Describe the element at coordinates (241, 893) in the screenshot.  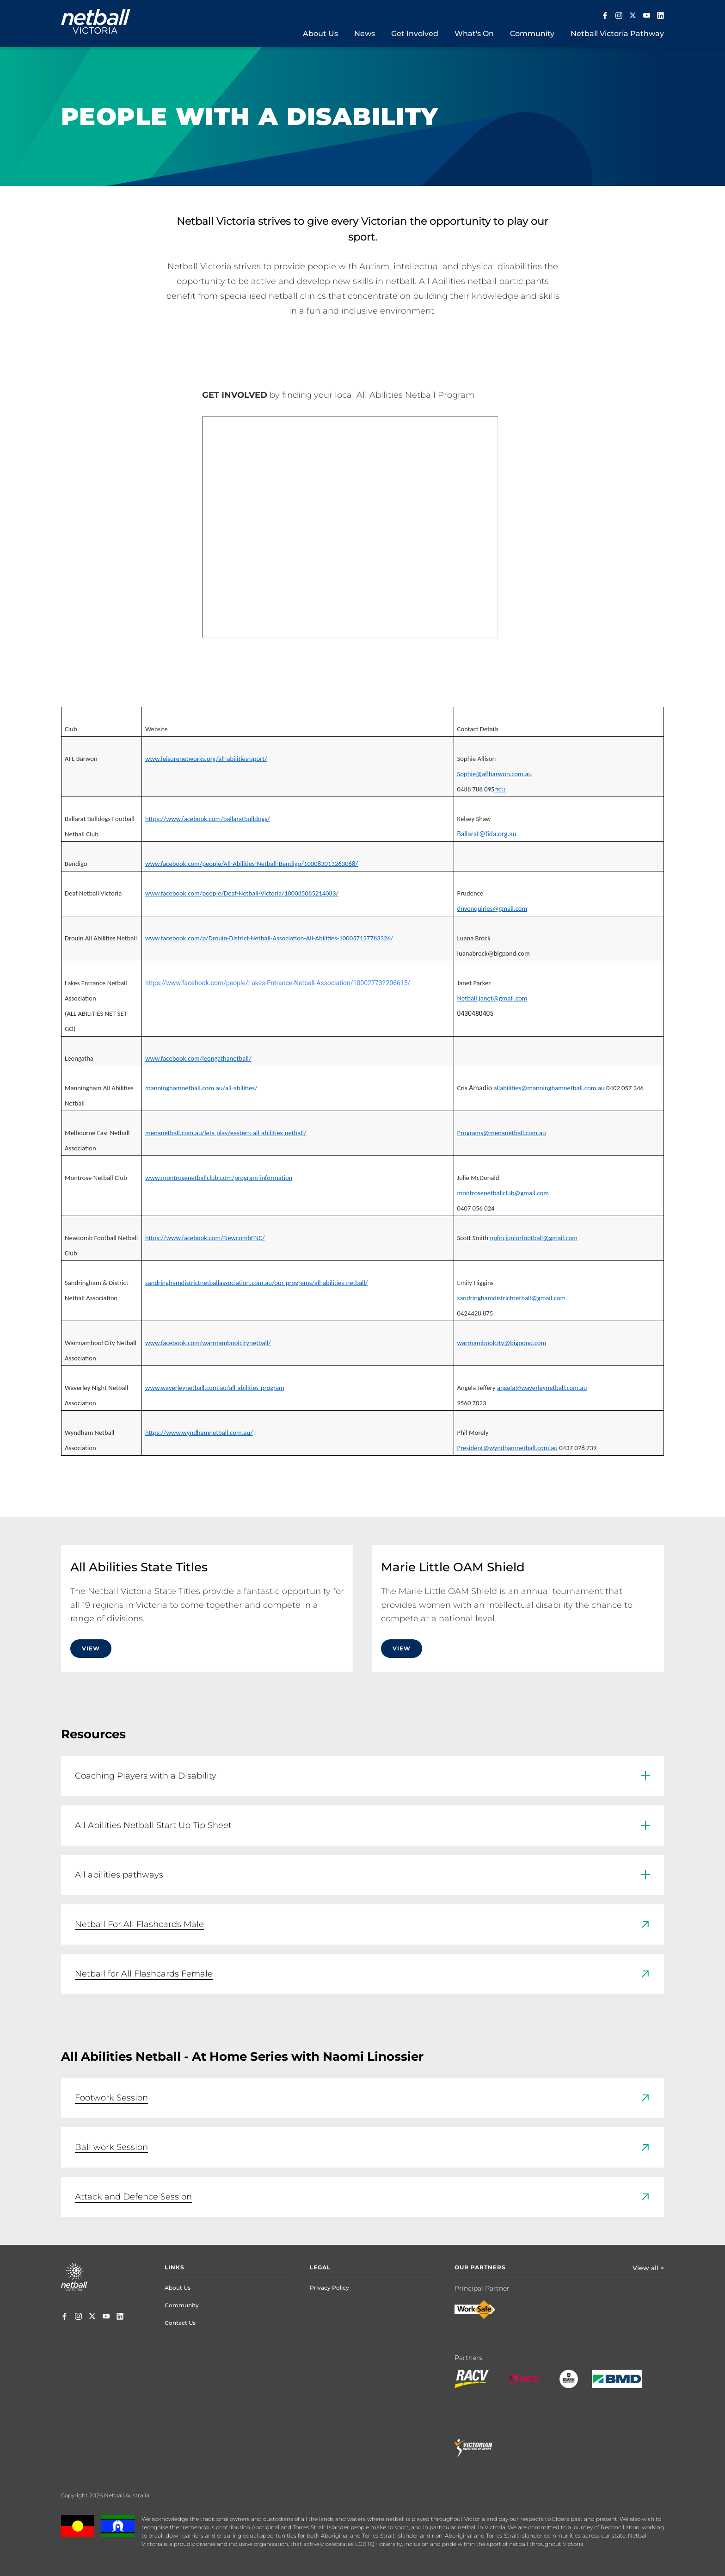
I see `www.facebook.com/people/Deaf-Netball-Victoria/100085085214083/` at that location.